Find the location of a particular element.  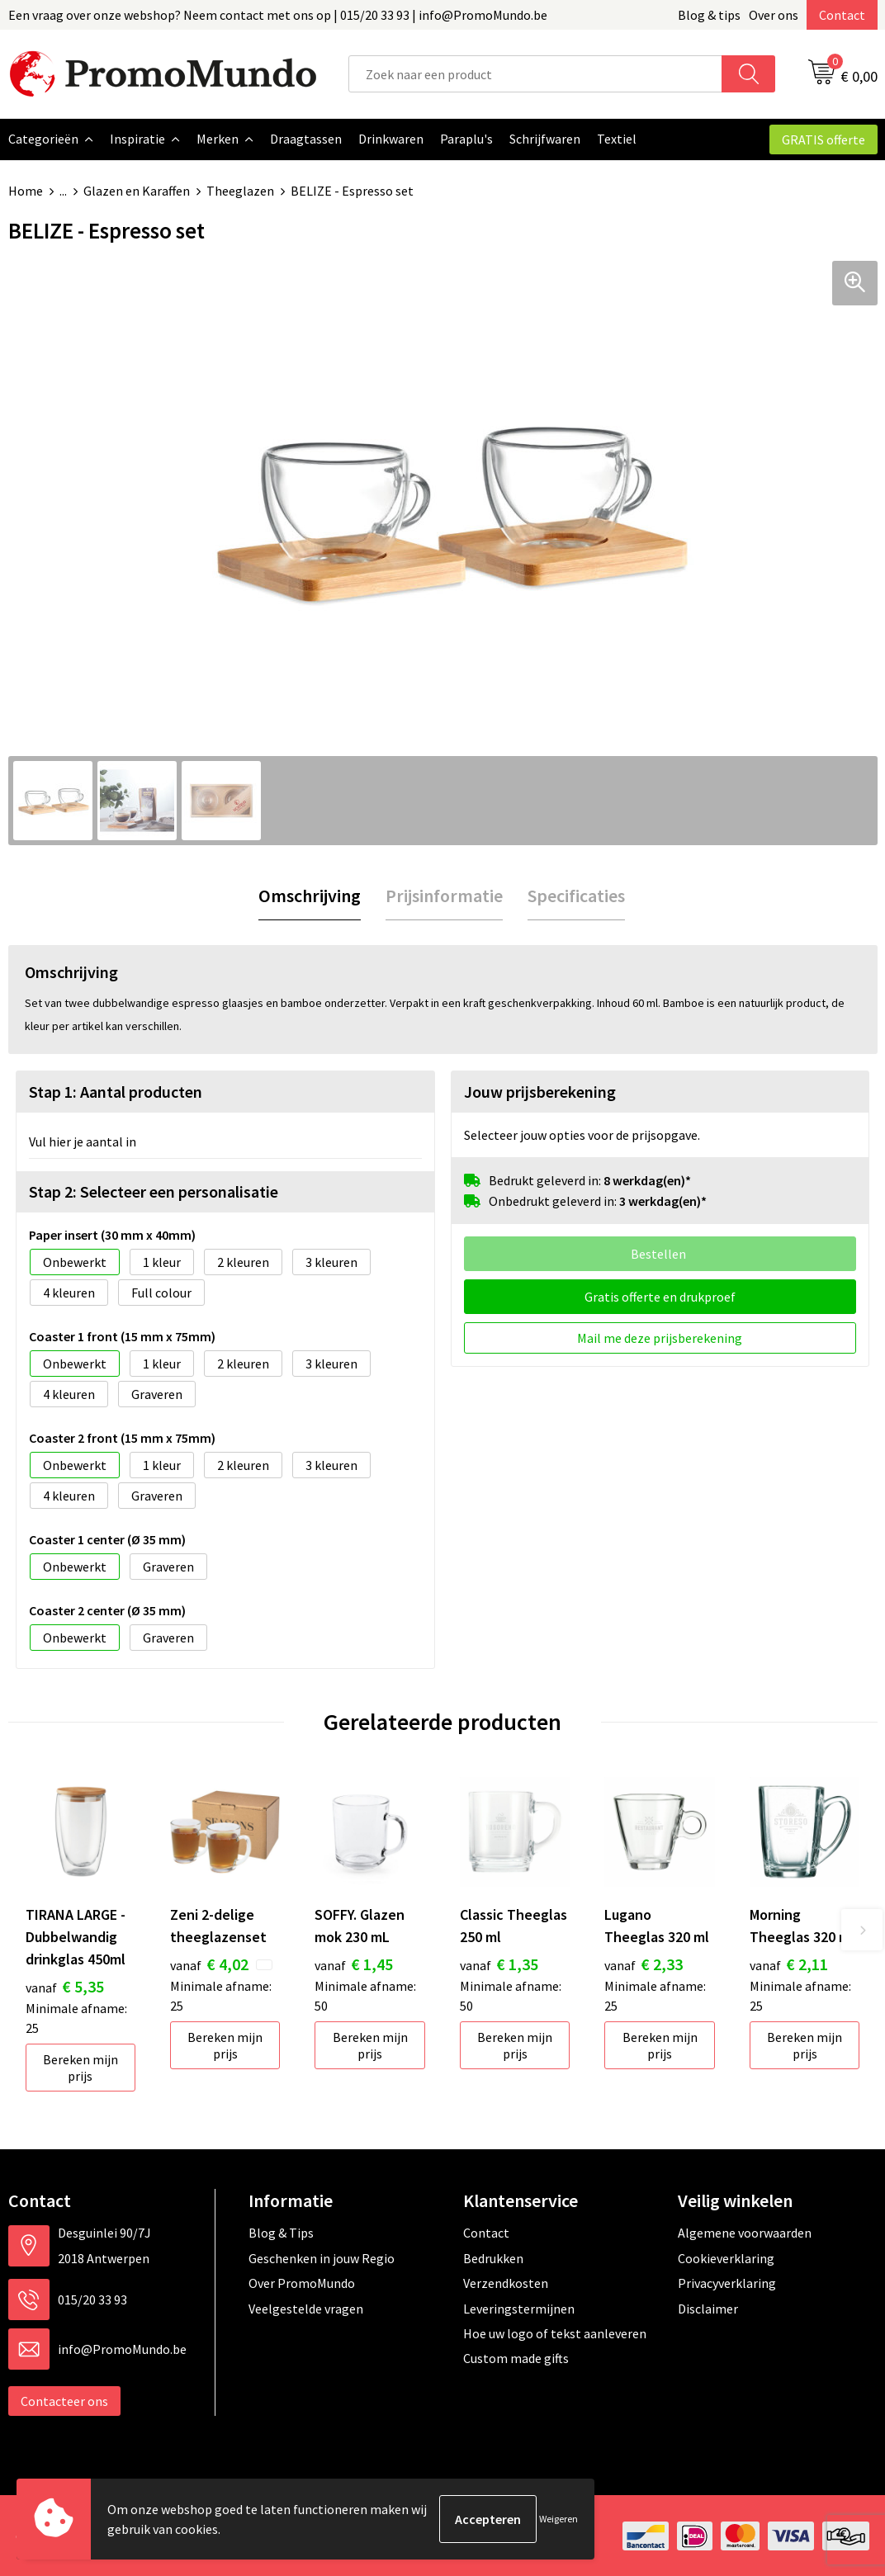

Leveringstermijnen is located at coordinates (519, 2307).